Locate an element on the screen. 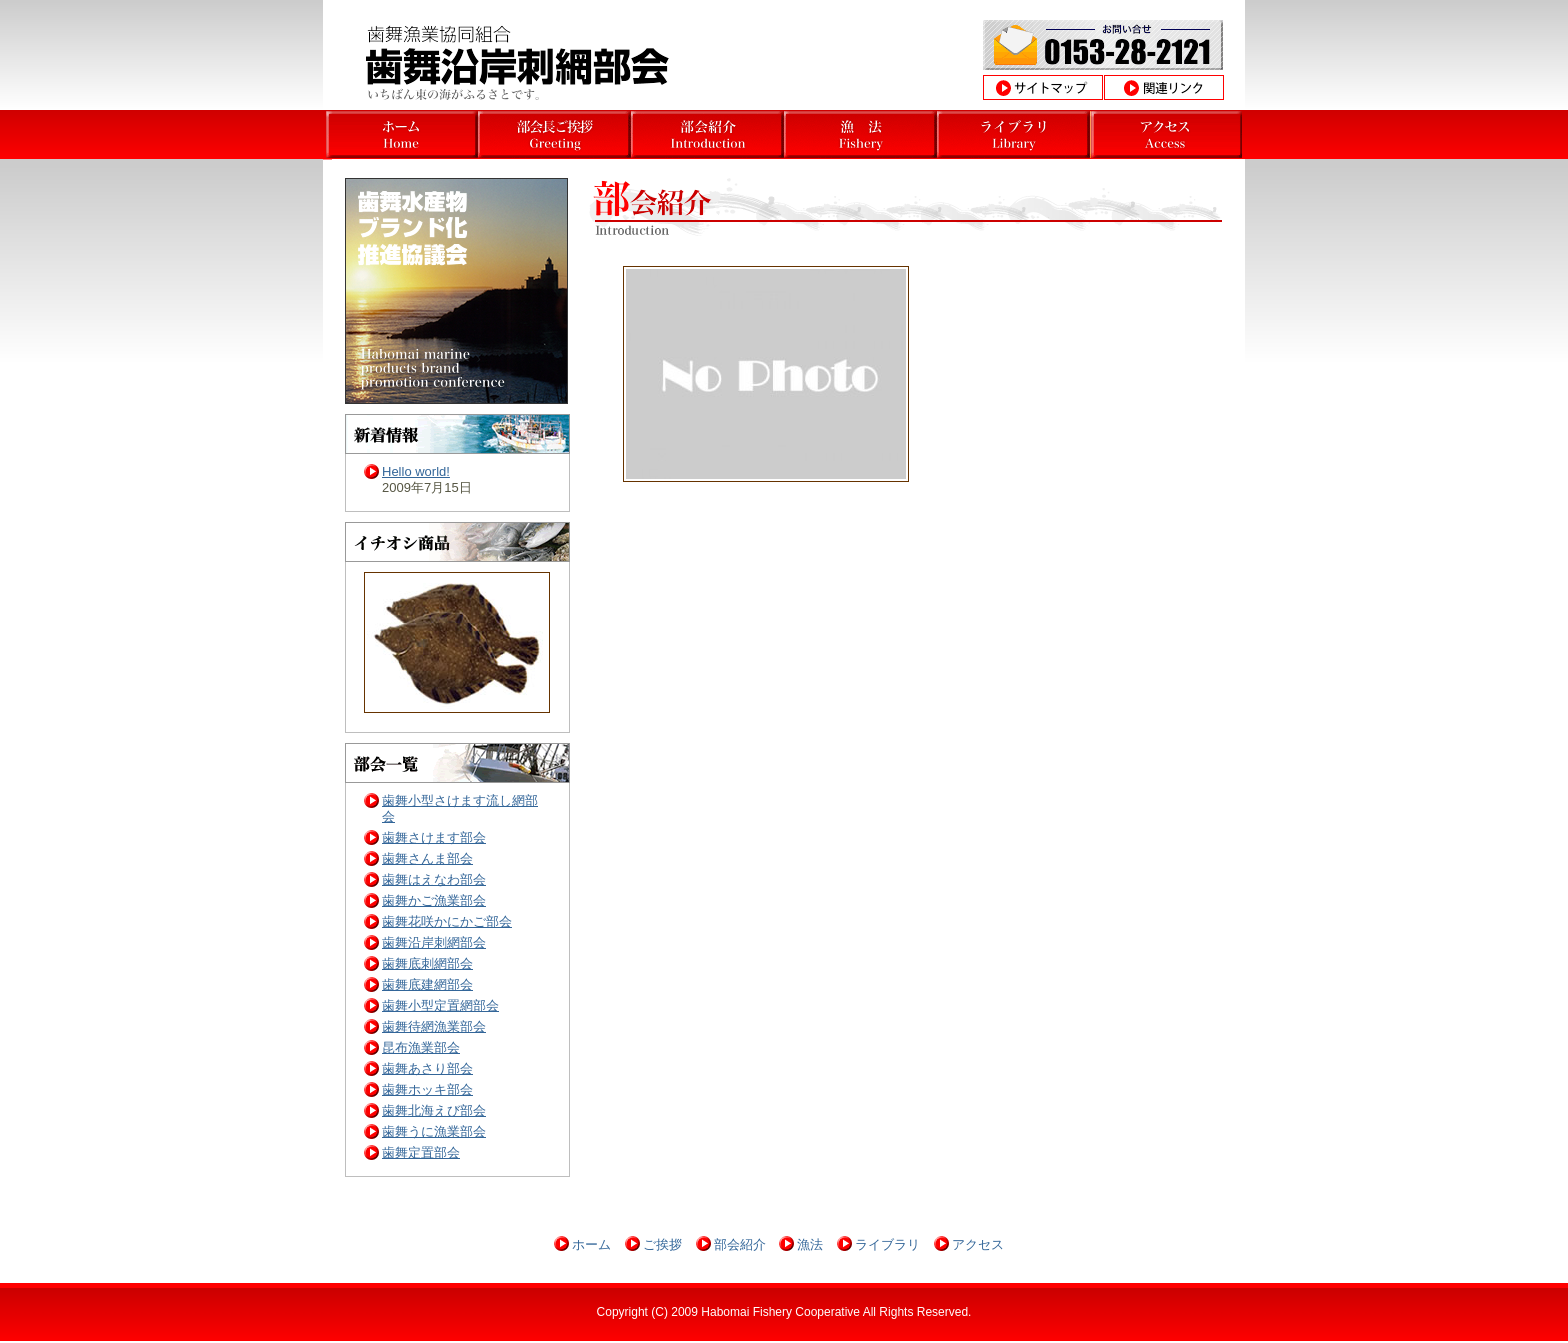  サイトマップ is located at coordinates (1043, 87).